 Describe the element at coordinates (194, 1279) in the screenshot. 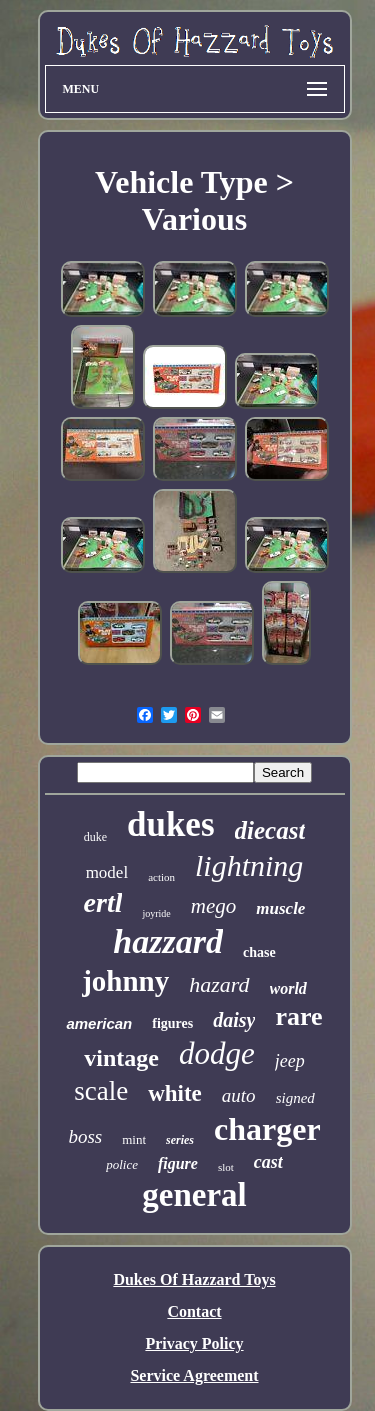

I see `Dukes Of Hazzard Toys` at that location.